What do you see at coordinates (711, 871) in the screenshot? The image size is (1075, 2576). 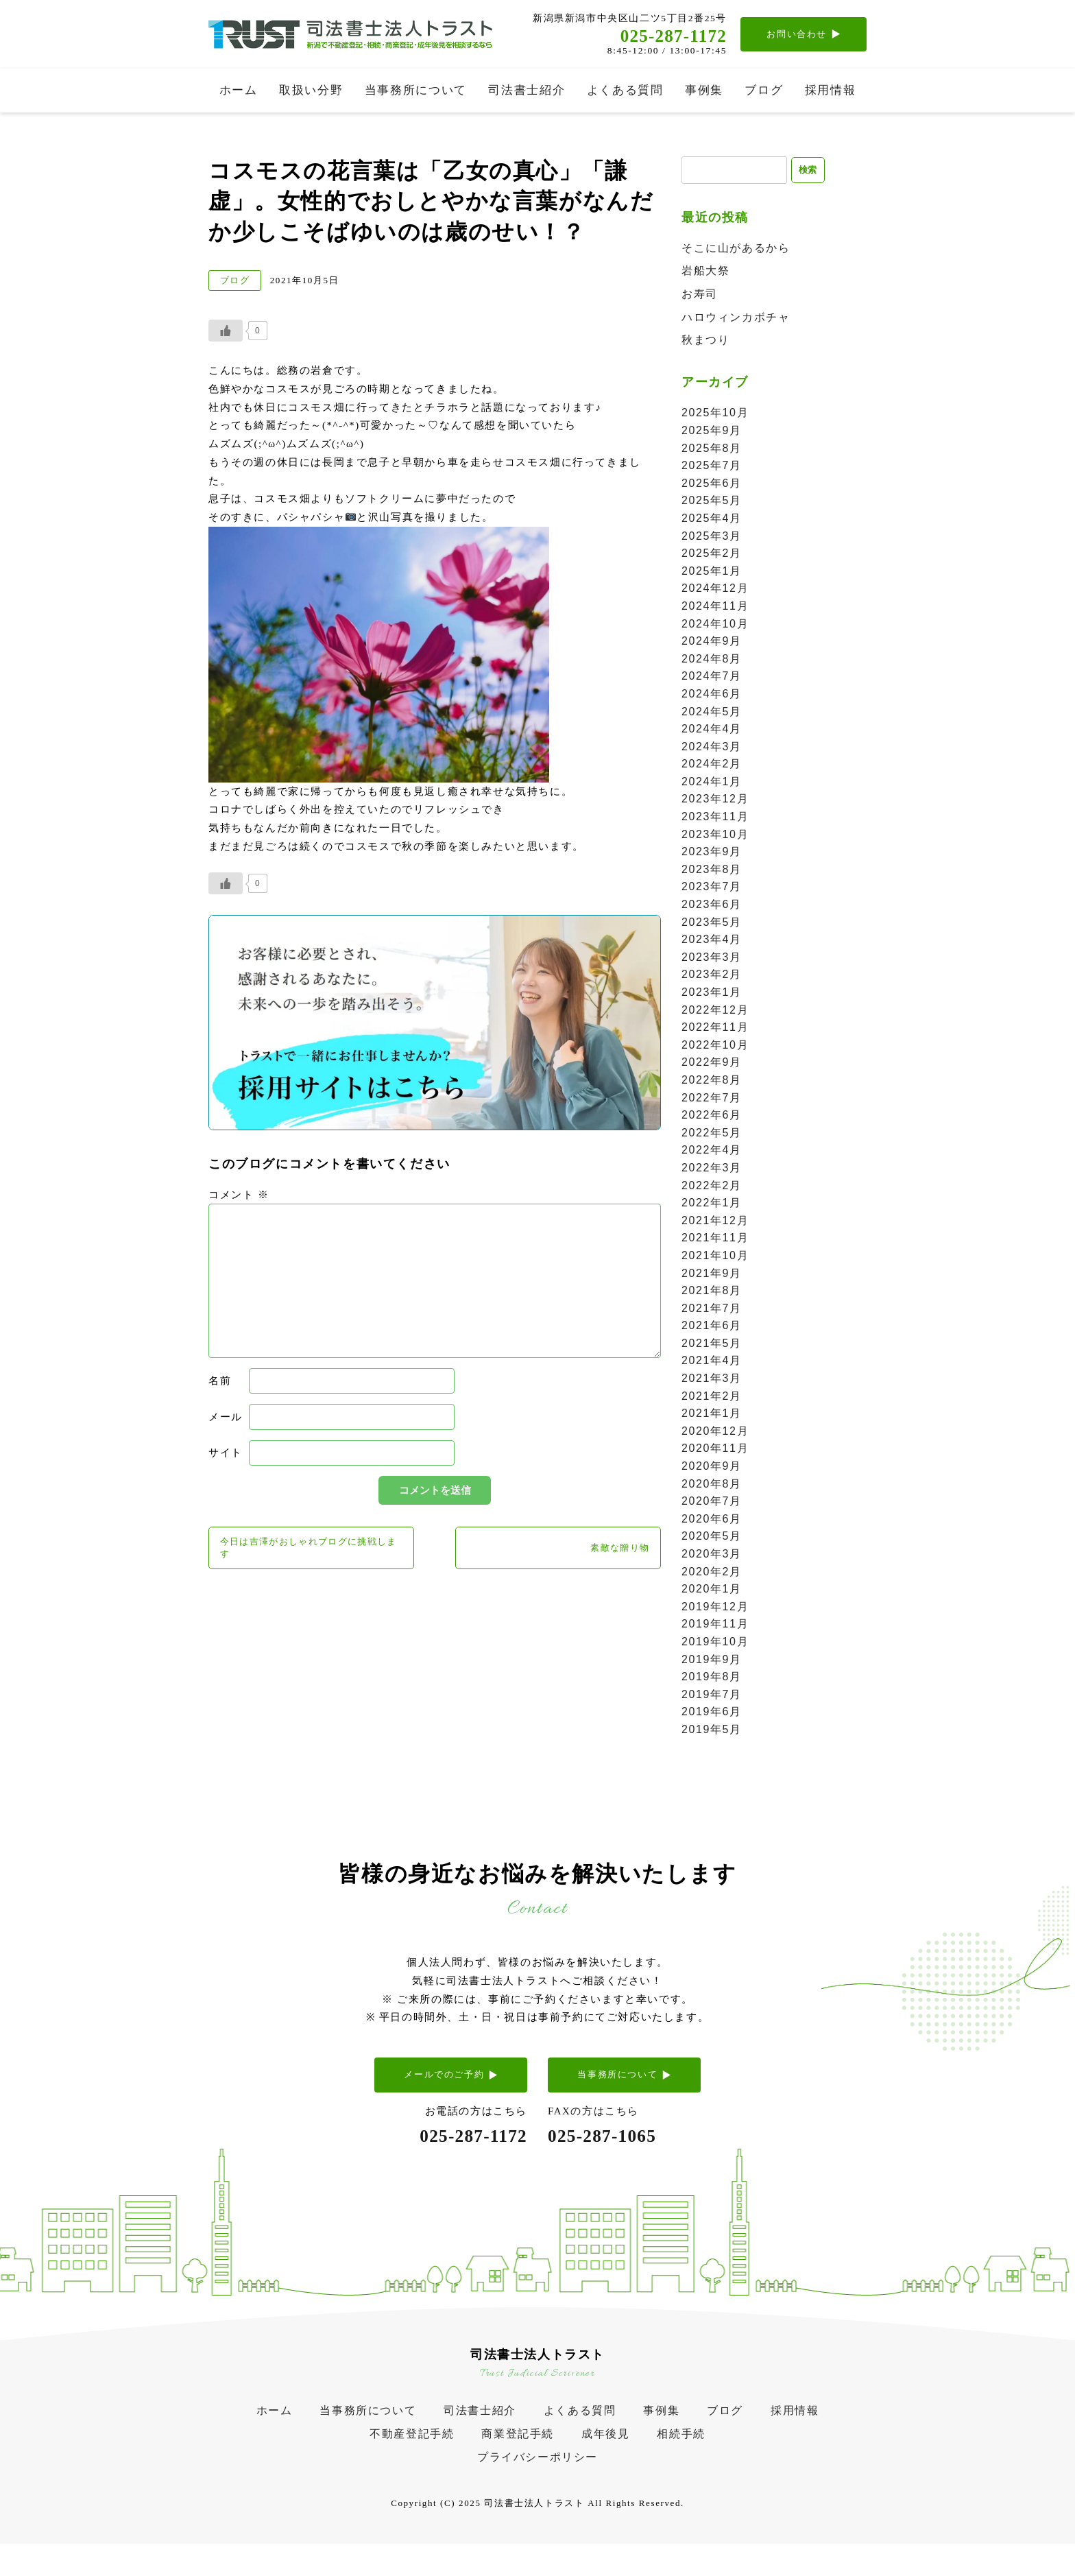 I see `2023年8月` at bounding box center [711, 871].